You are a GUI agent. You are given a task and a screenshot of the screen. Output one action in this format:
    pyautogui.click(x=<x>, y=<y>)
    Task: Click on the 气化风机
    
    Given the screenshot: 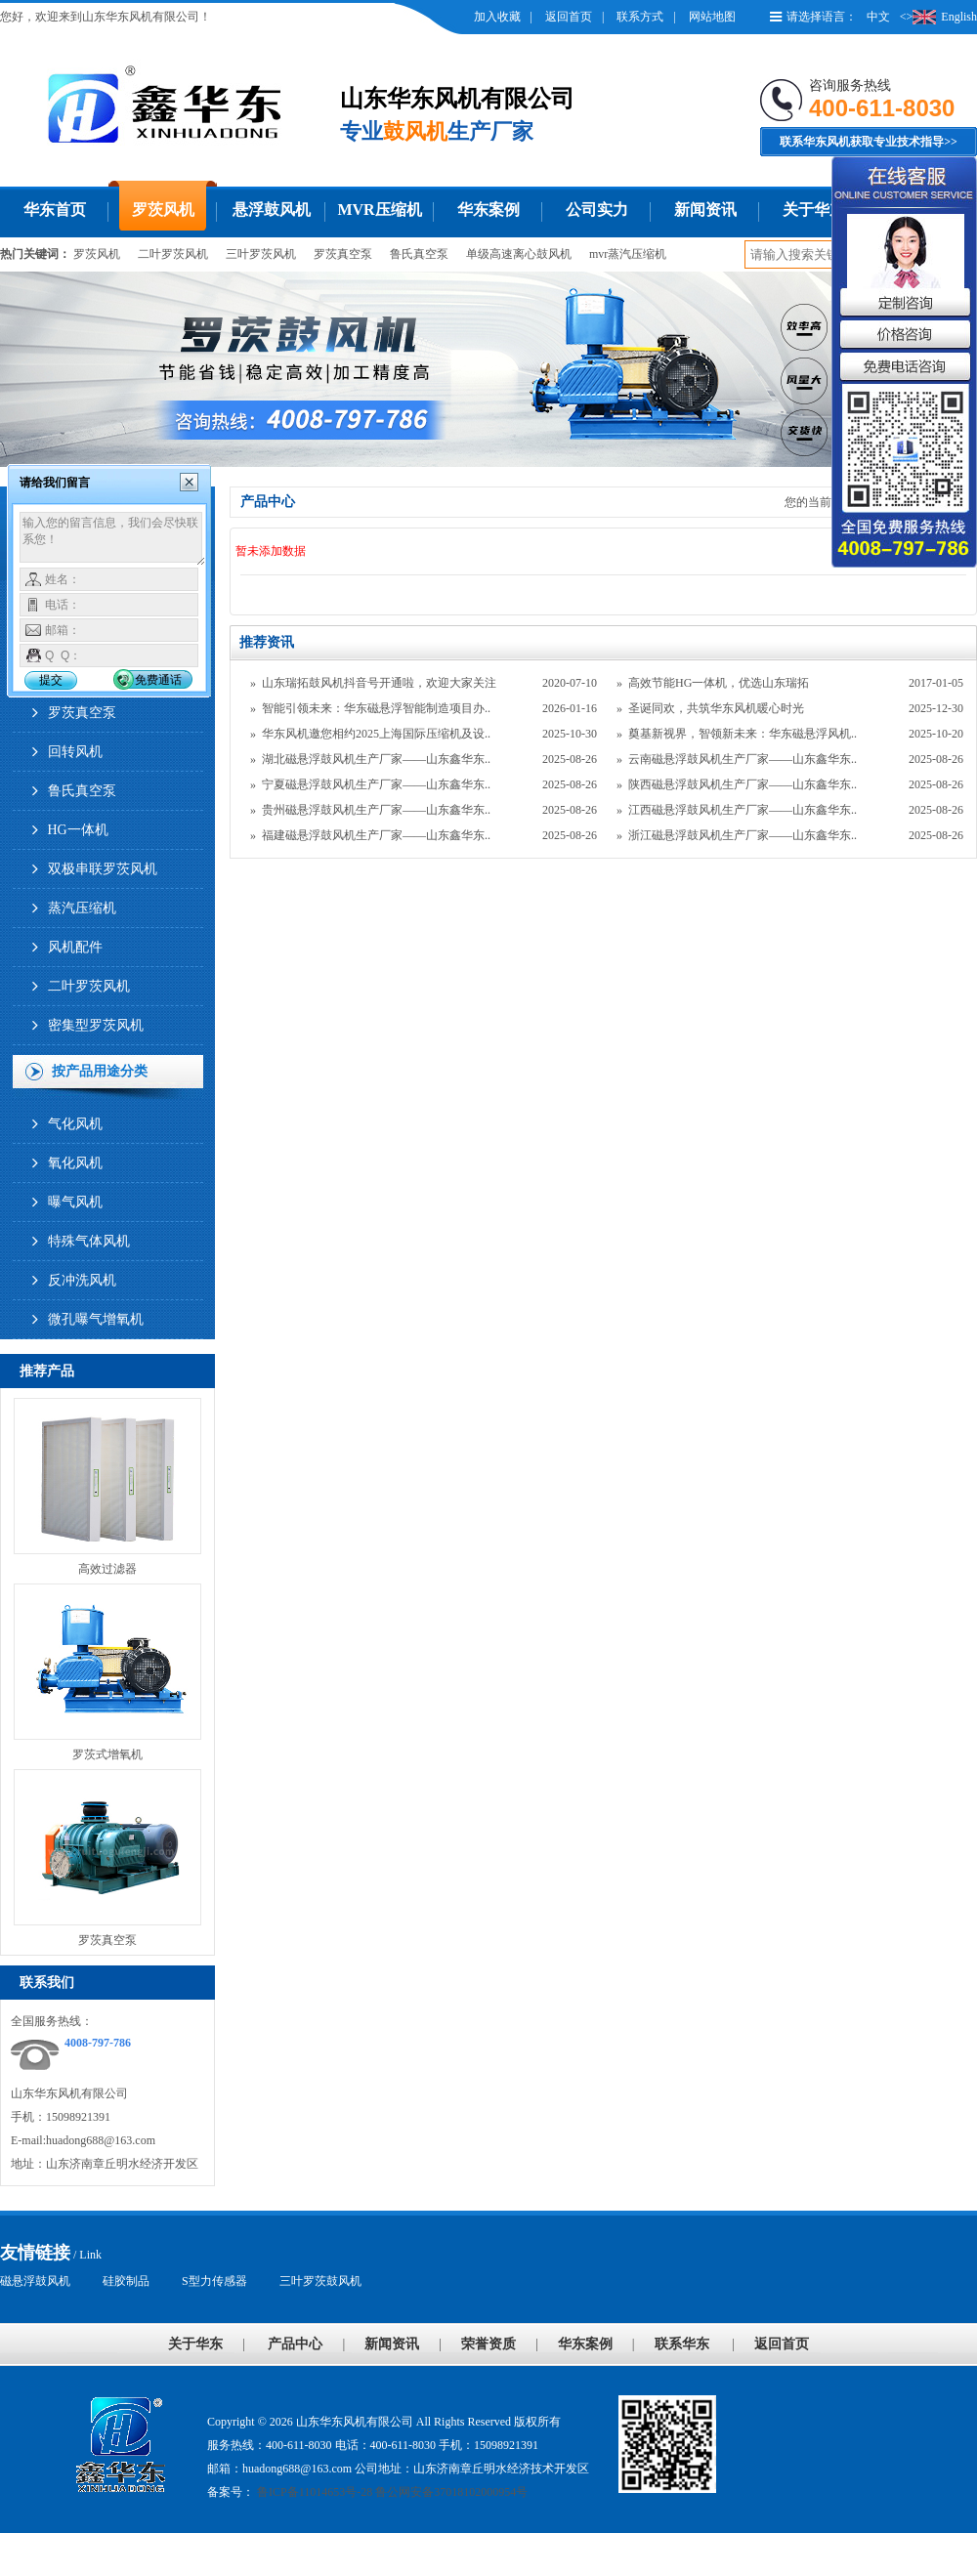 What is the action you would take?
    pyautogui.click(x=75, y=1124)
    